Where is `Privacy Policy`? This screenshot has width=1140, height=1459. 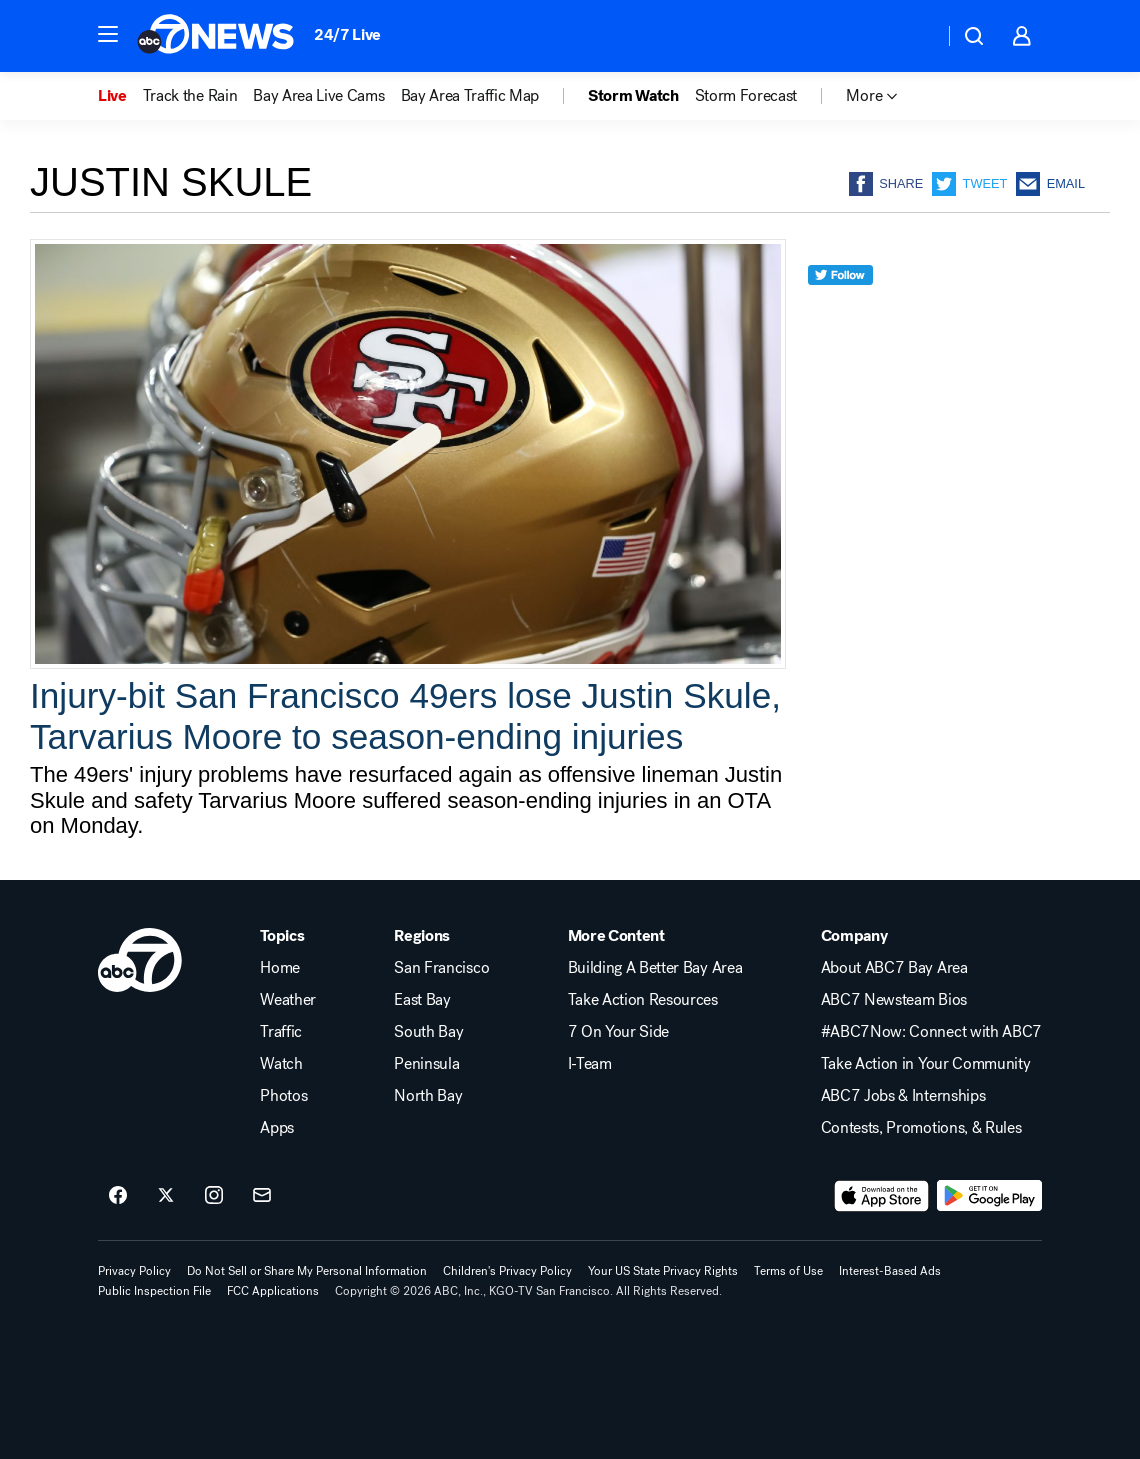
Privacy Policy is located at coordinates (134, 1271).